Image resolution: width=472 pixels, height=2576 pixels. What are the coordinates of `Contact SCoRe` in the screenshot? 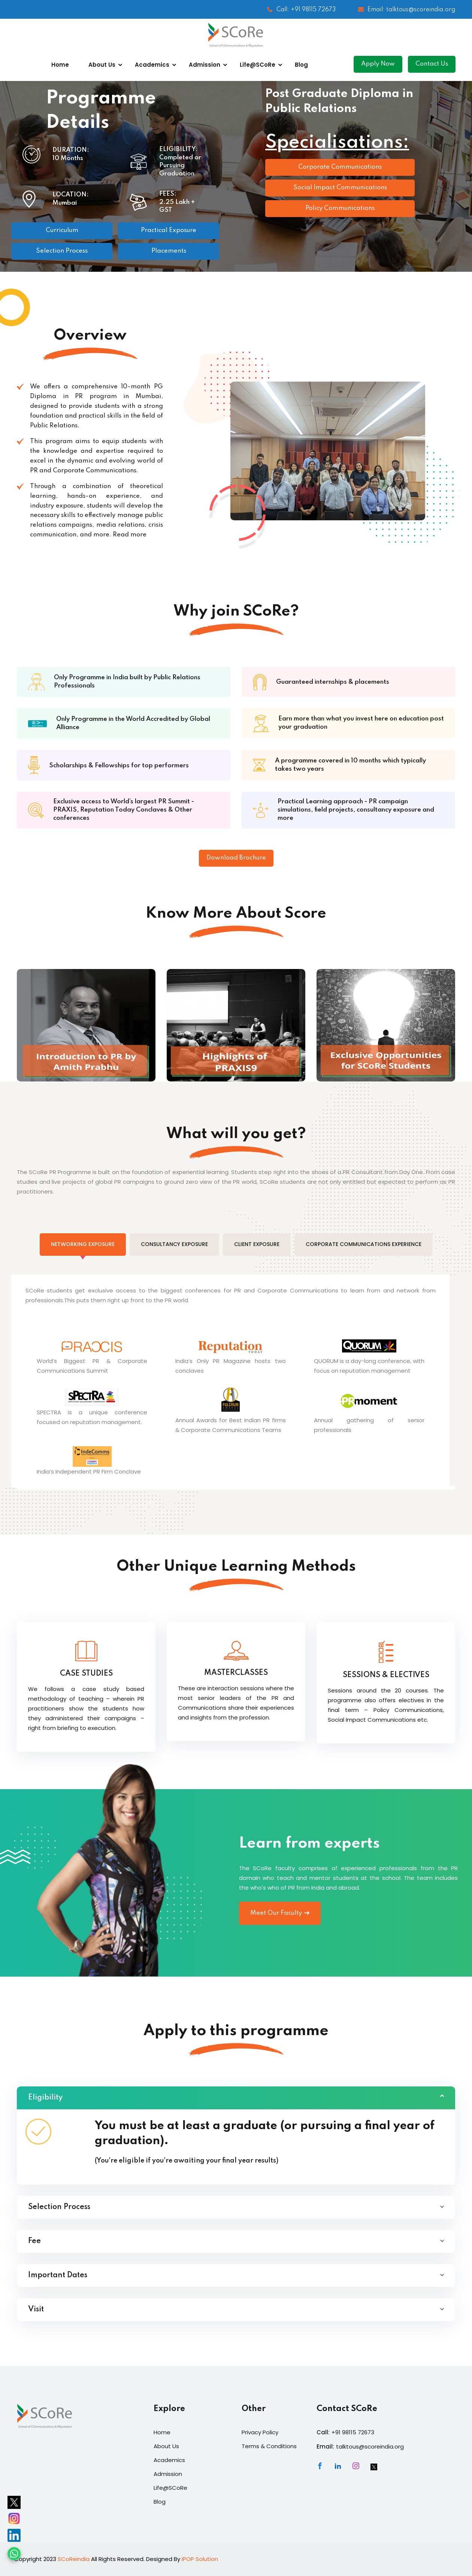 It's located at (347, 2409).